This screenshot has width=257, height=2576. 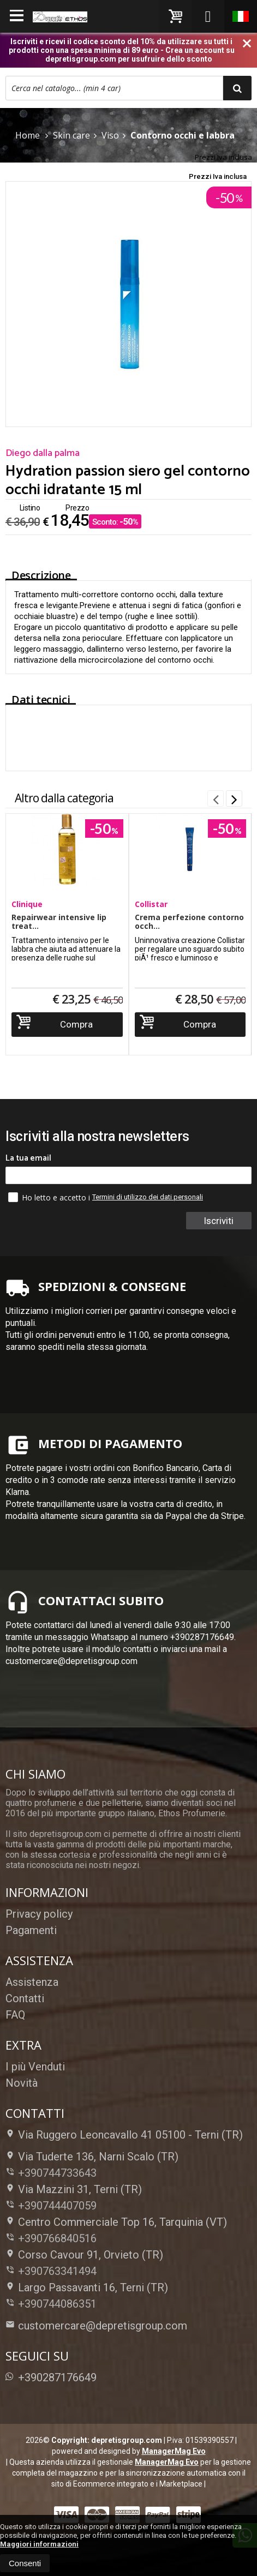 What do you see at coordinates (86, 2287) in the screenshot?
I see `Largo Passavanti 16, Terni (TR)` at bounding box center [86, 2287].